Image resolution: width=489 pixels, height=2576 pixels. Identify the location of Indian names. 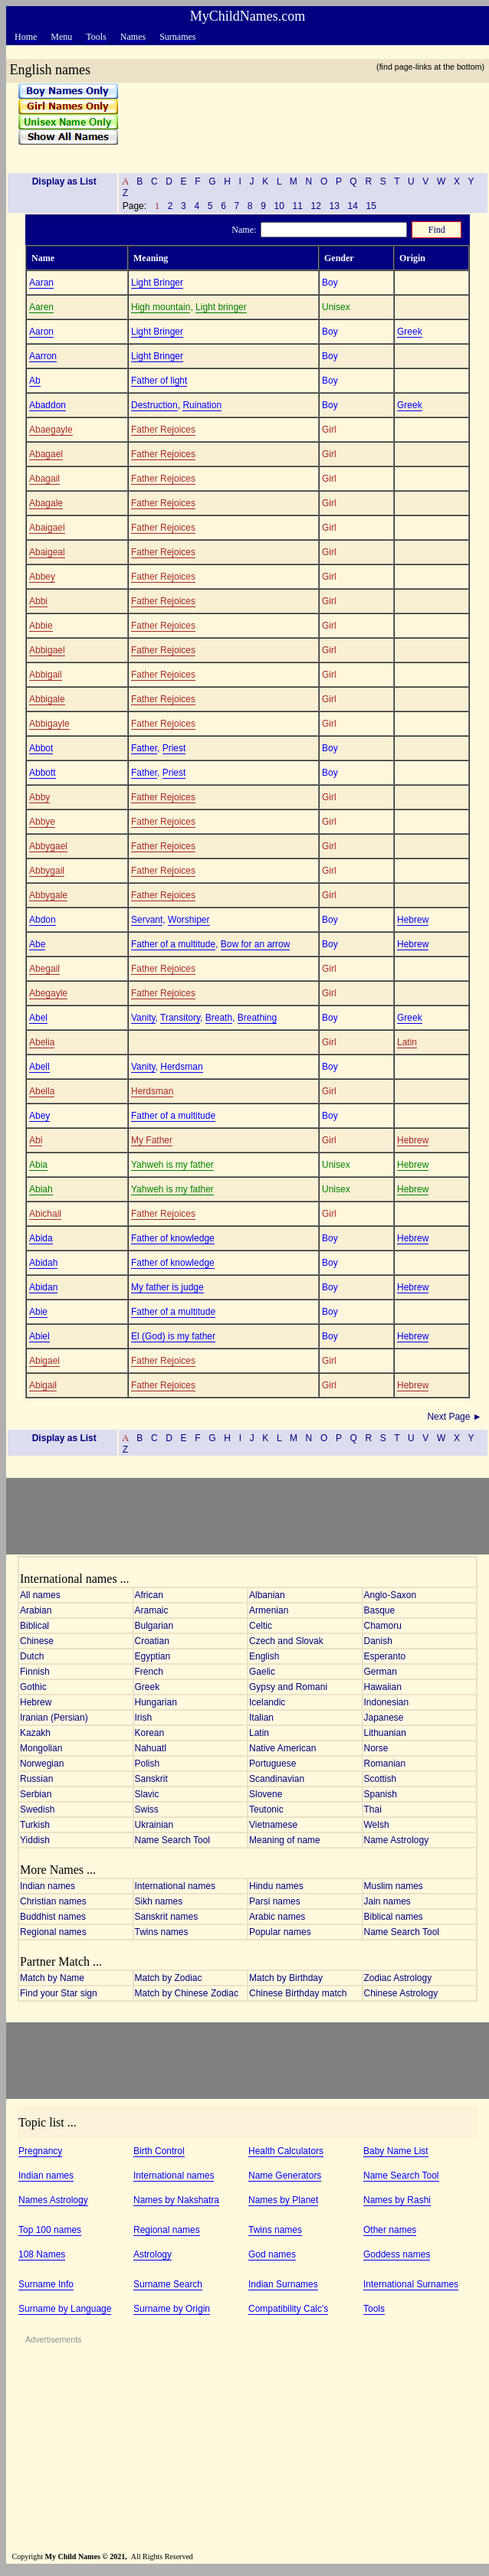
(47, 1886).